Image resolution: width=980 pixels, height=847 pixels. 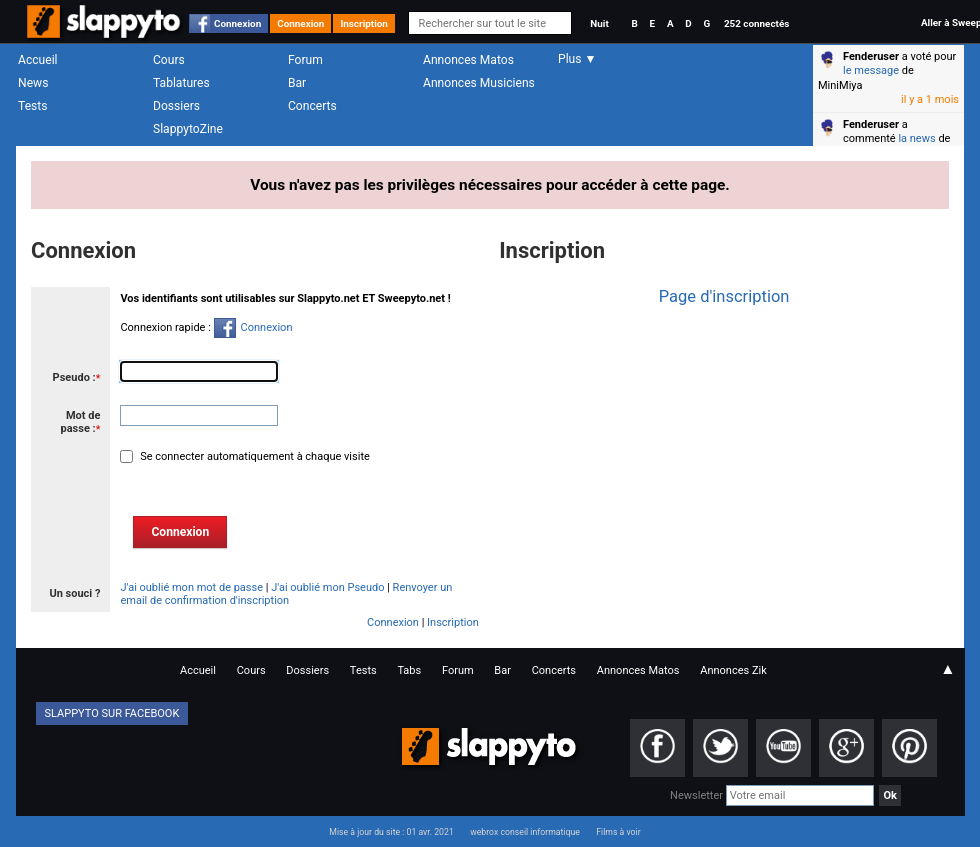 What do you see at coordinates (297, 83) in the screenshot?
I see `Bar` at bounding box center [297, 83].